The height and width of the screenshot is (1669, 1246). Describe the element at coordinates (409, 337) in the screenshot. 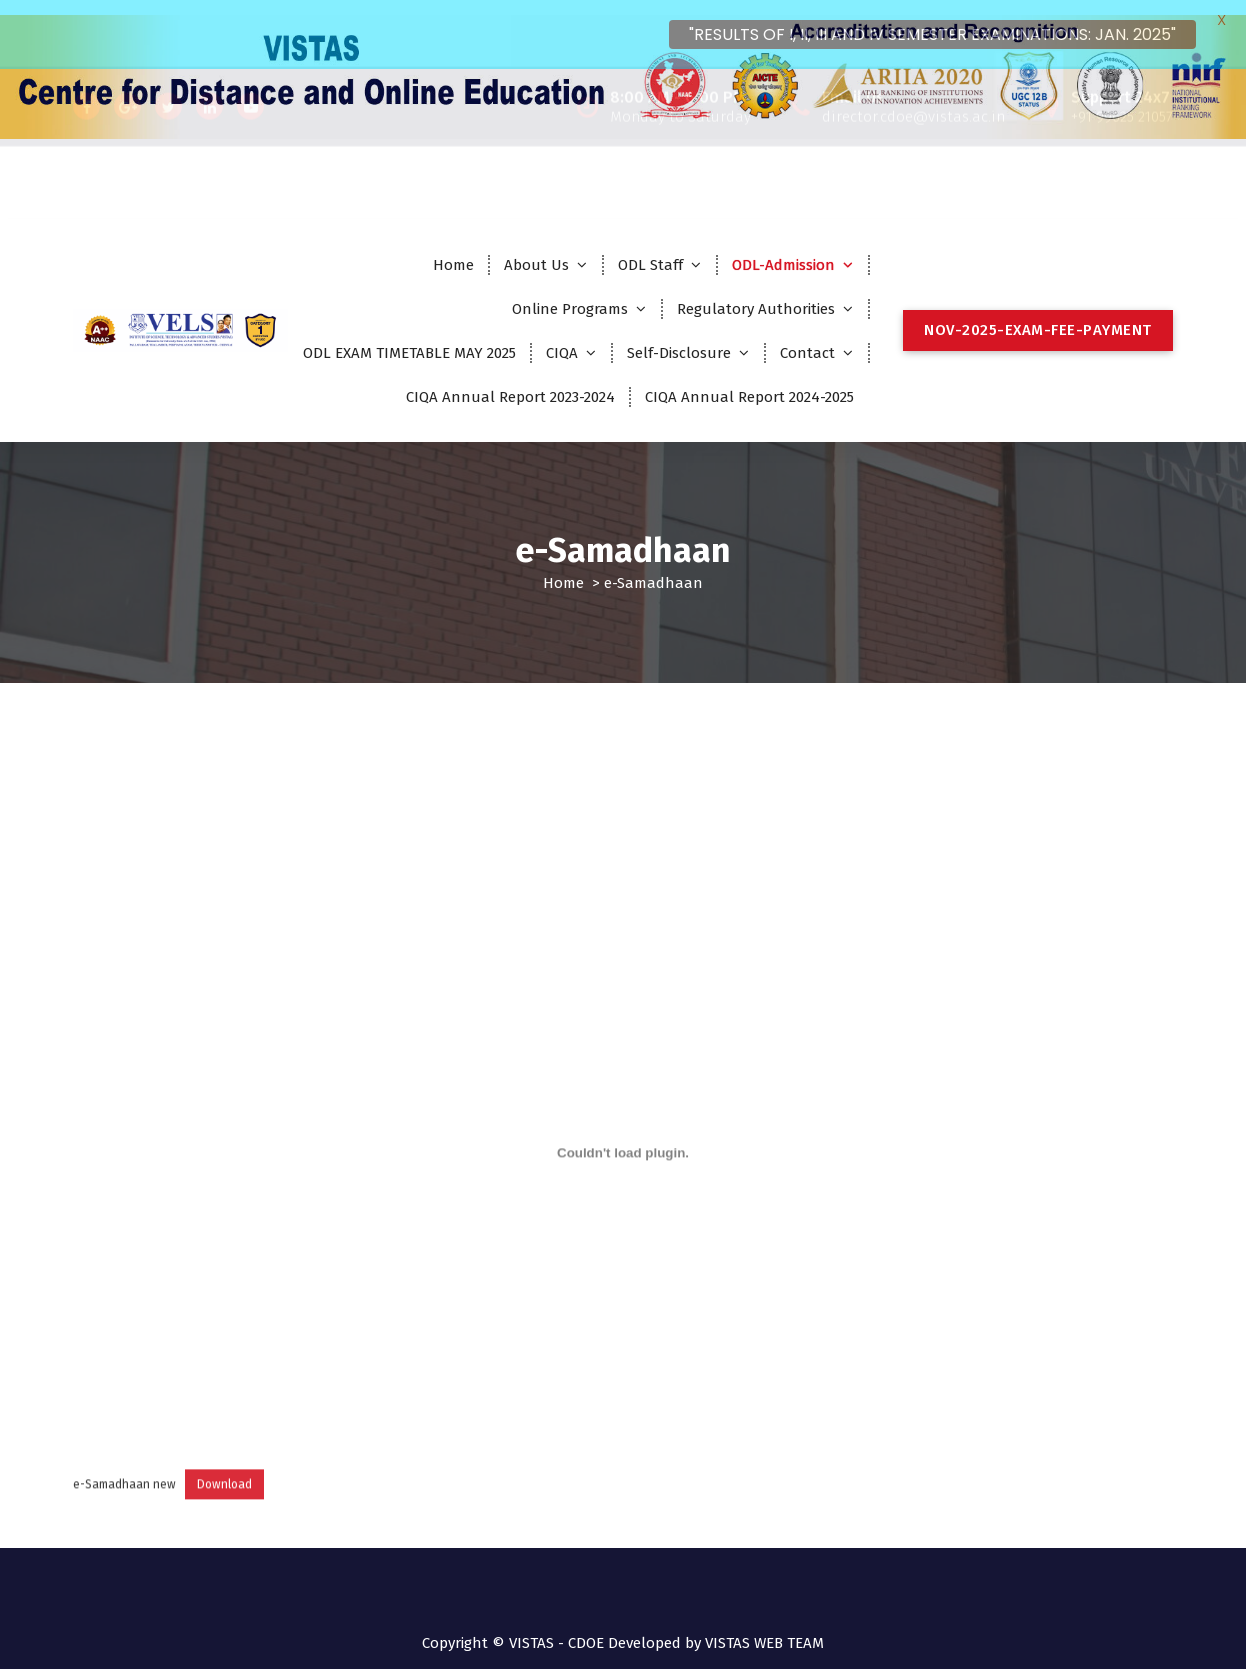

I see `ODL EXAM TIMETABLE MAY 2025` at that location.